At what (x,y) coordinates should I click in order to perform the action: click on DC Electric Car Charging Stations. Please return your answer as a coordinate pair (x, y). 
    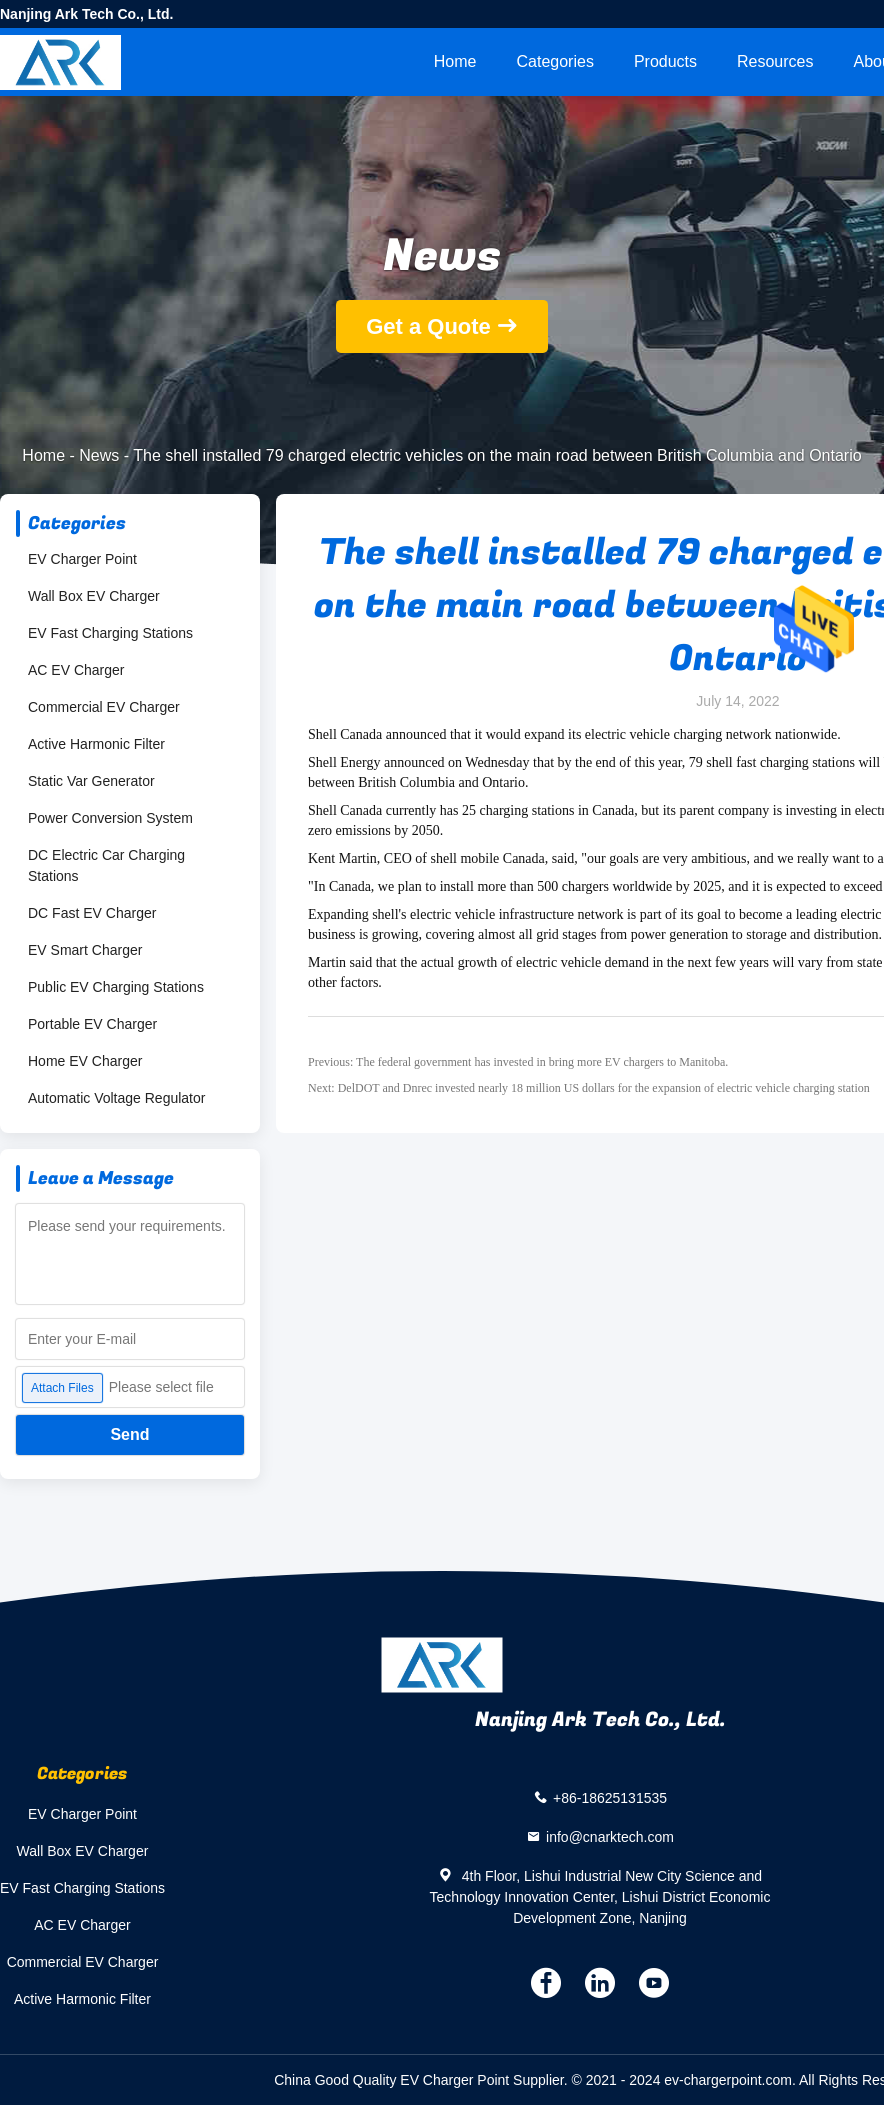
    Looking at the image, I should click on (106, 865).